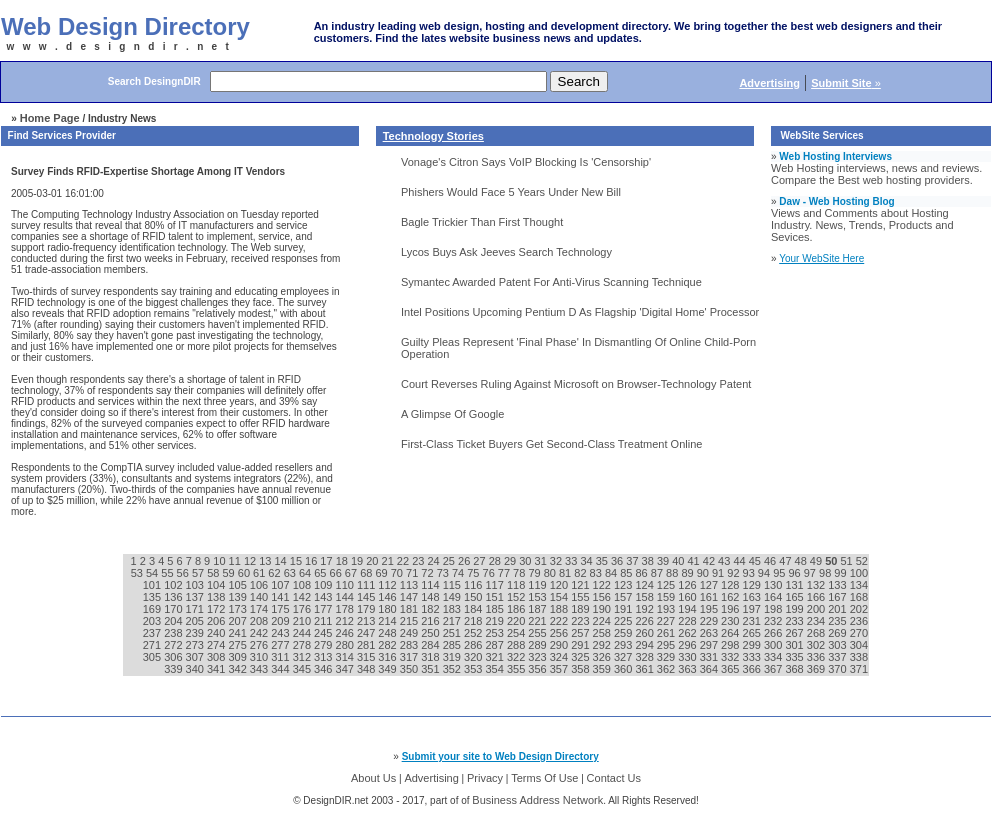 The height and width of the screenshot is (822, 992). Describe the element at coordinates (612, 573) in the screenshot. I see `84` at that location.